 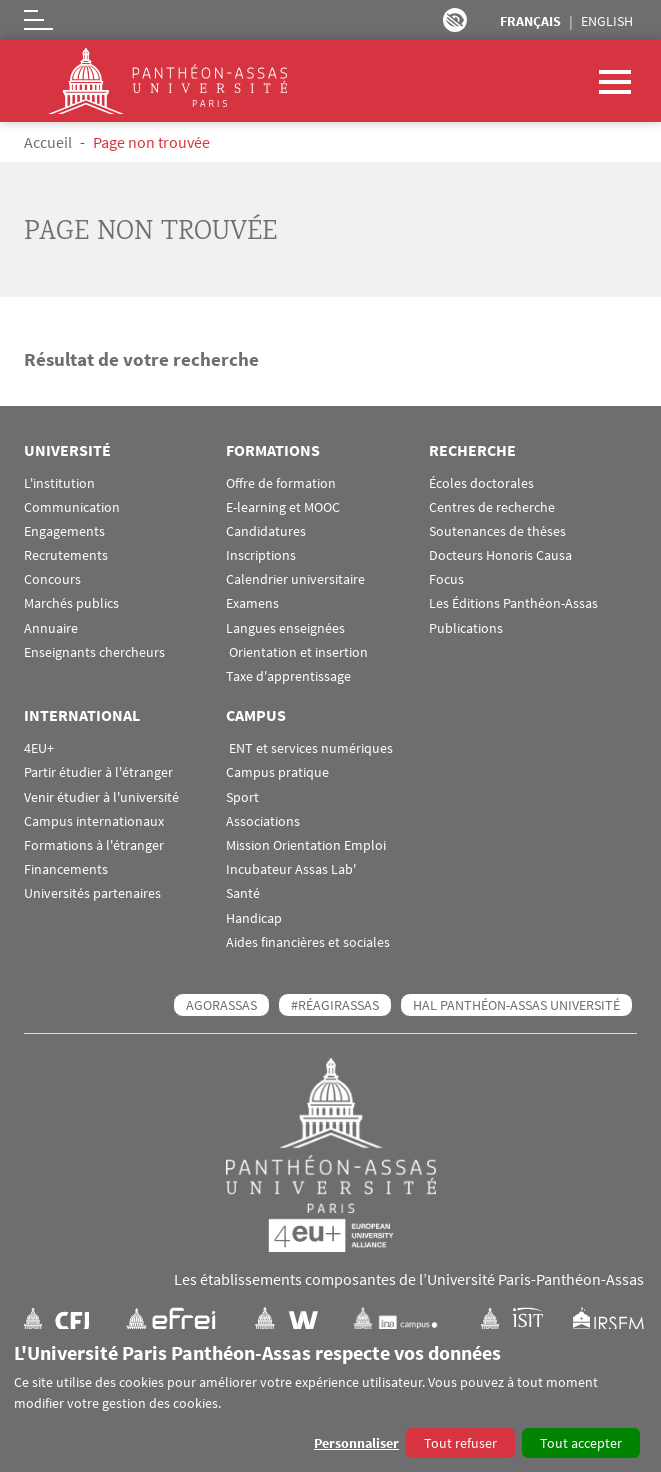 I want to click on Les Éditions Panthéon-Assas, so click(x=513, y=603).